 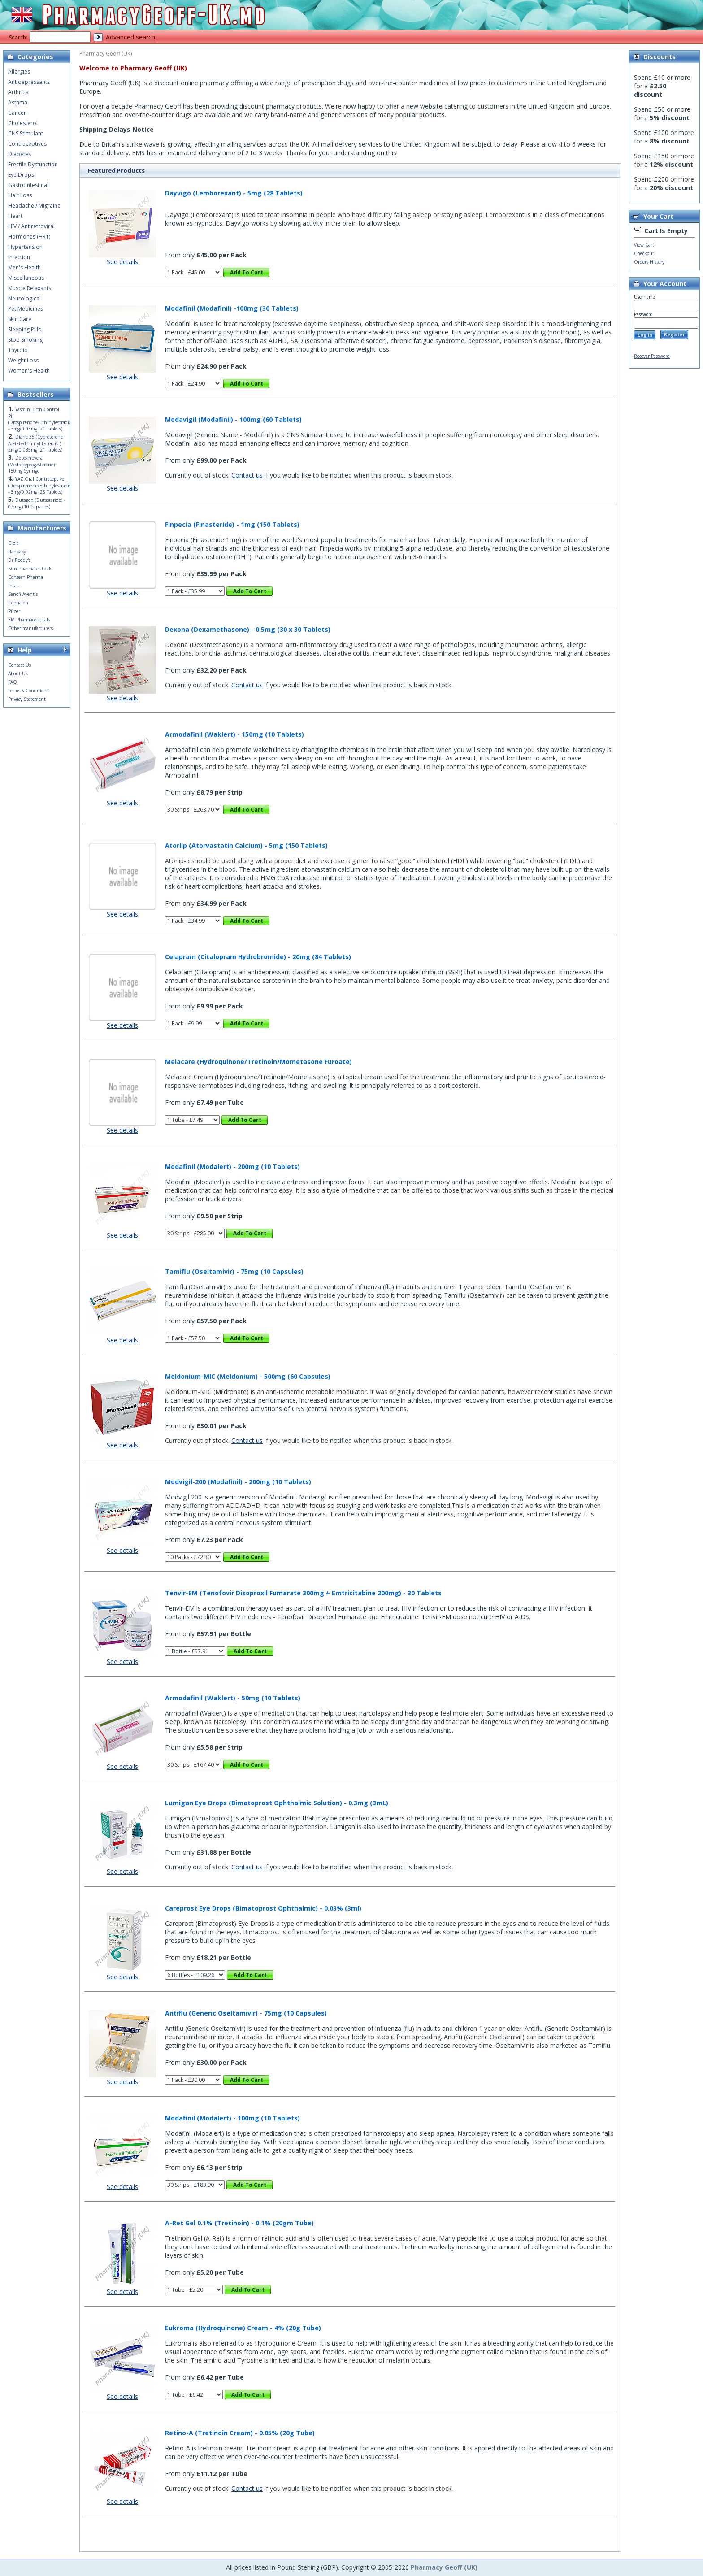 What do you see at coordinates (652, 356) in the screenshot?
I see `Recover Password` at bounding box center [652, 356].